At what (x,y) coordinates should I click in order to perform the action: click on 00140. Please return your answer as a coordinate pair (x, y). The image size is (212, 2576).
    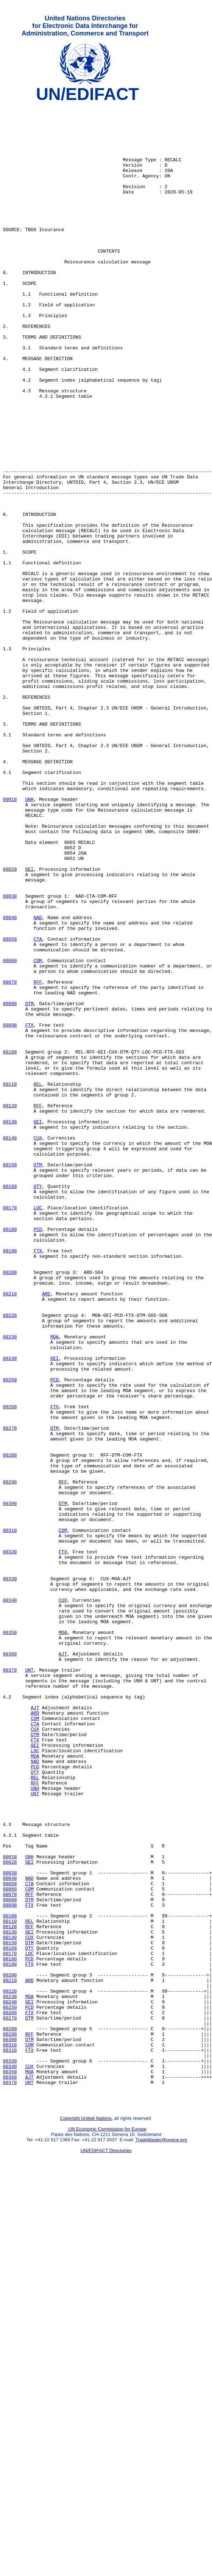
    Looking at the image, I should click on (10, 1346).